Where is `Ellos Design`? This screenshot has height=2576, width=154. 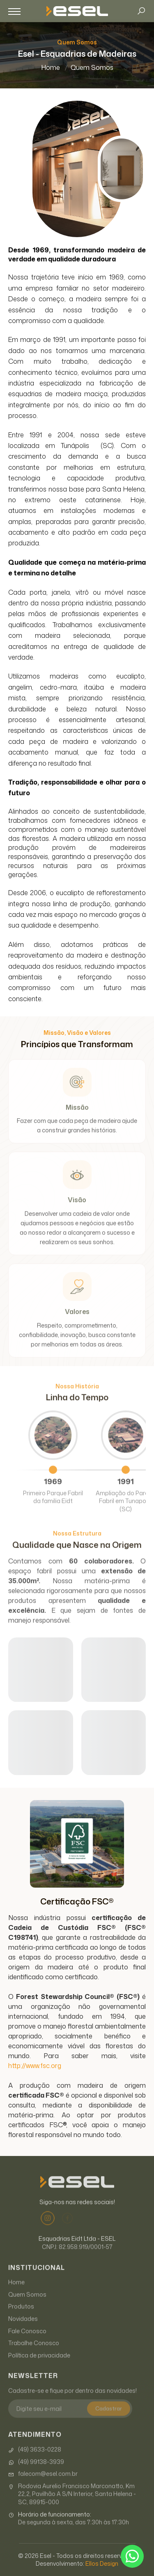
Ellos Design is located at coordinates (101, 2563).